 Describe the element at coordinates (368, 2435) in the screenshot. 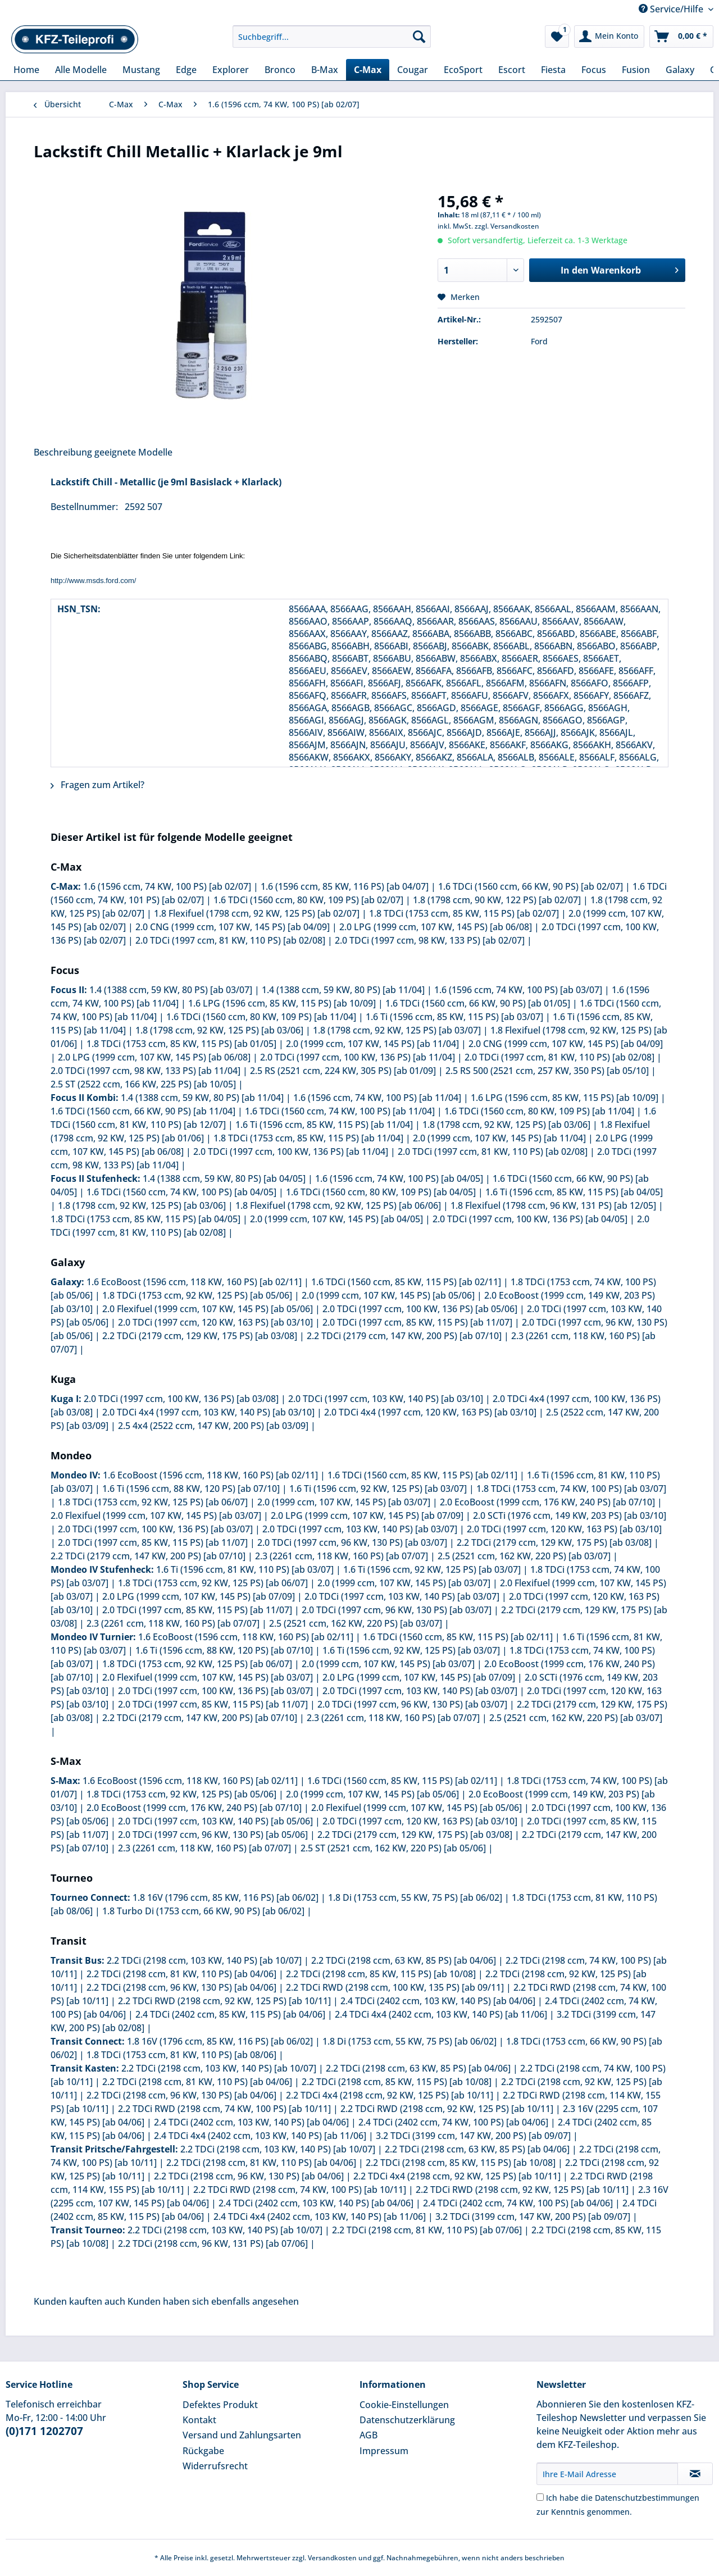

I see `AGB` at that location.